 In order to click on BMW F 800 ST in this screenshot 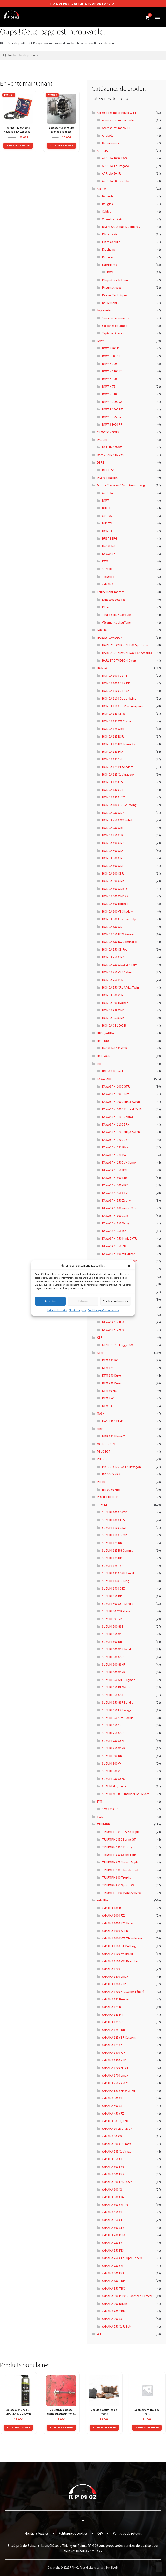, I will do `click(111, 356)`.